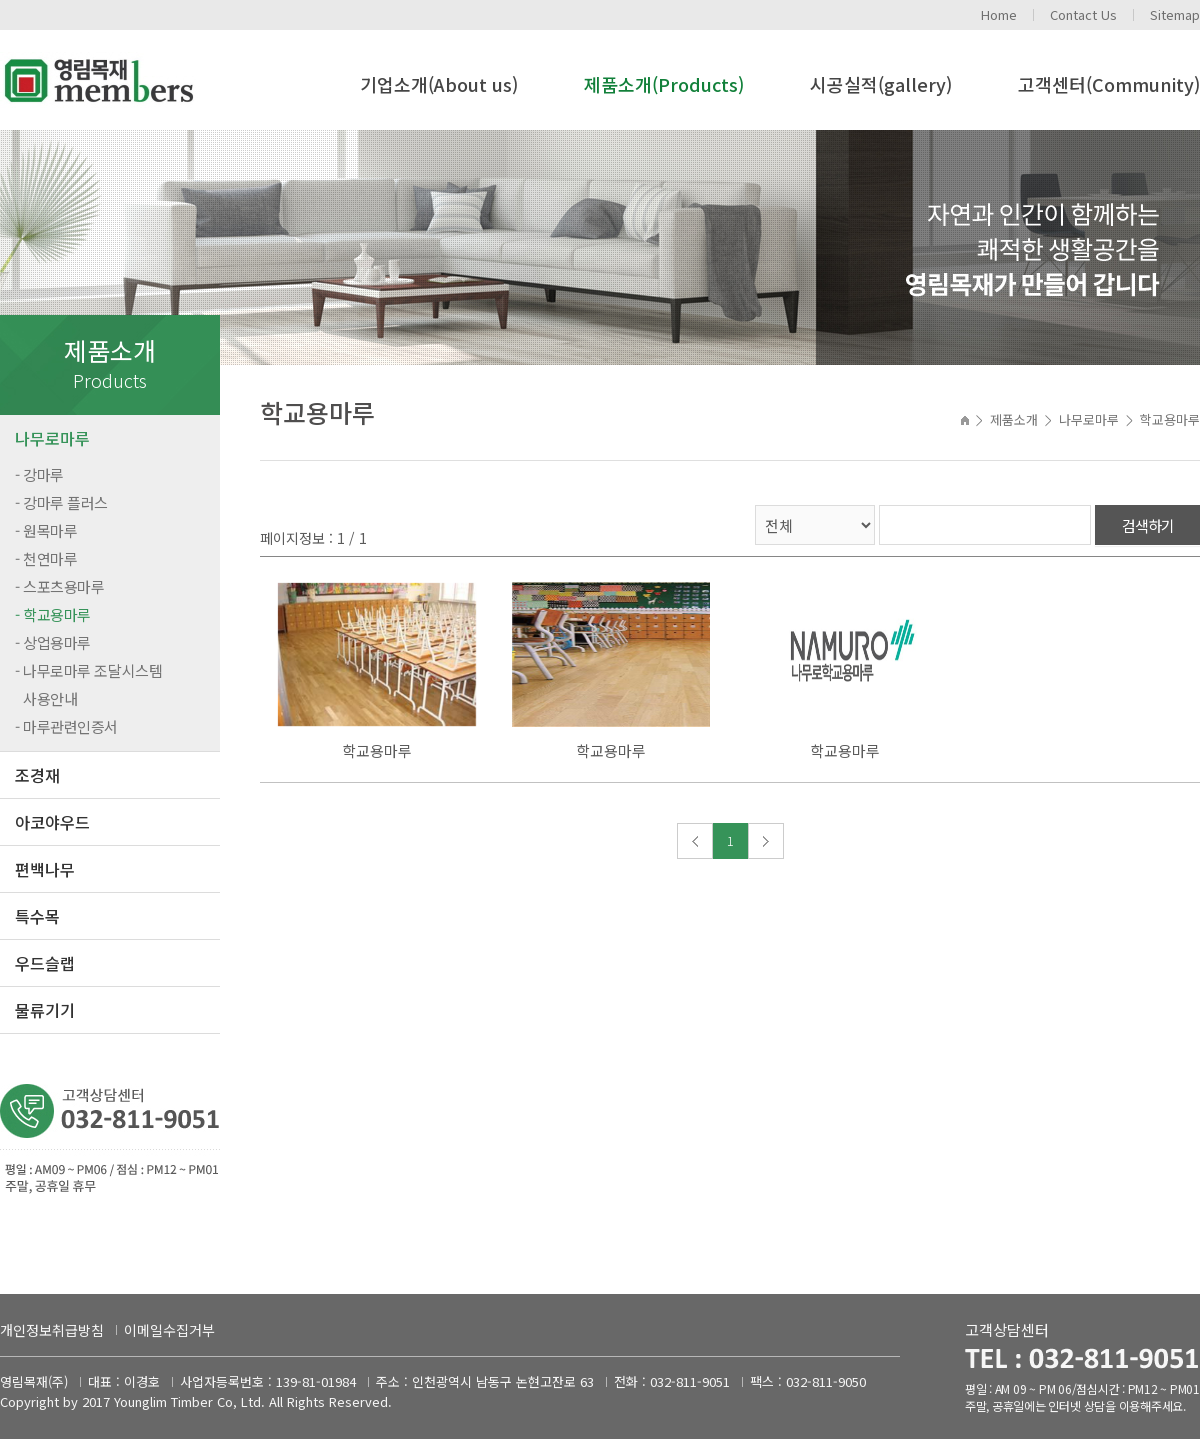  What do you see at coordinates (1109, 84) in the screenshot?
I see `고객센터(Community)` at bounding box center [1109, 84].